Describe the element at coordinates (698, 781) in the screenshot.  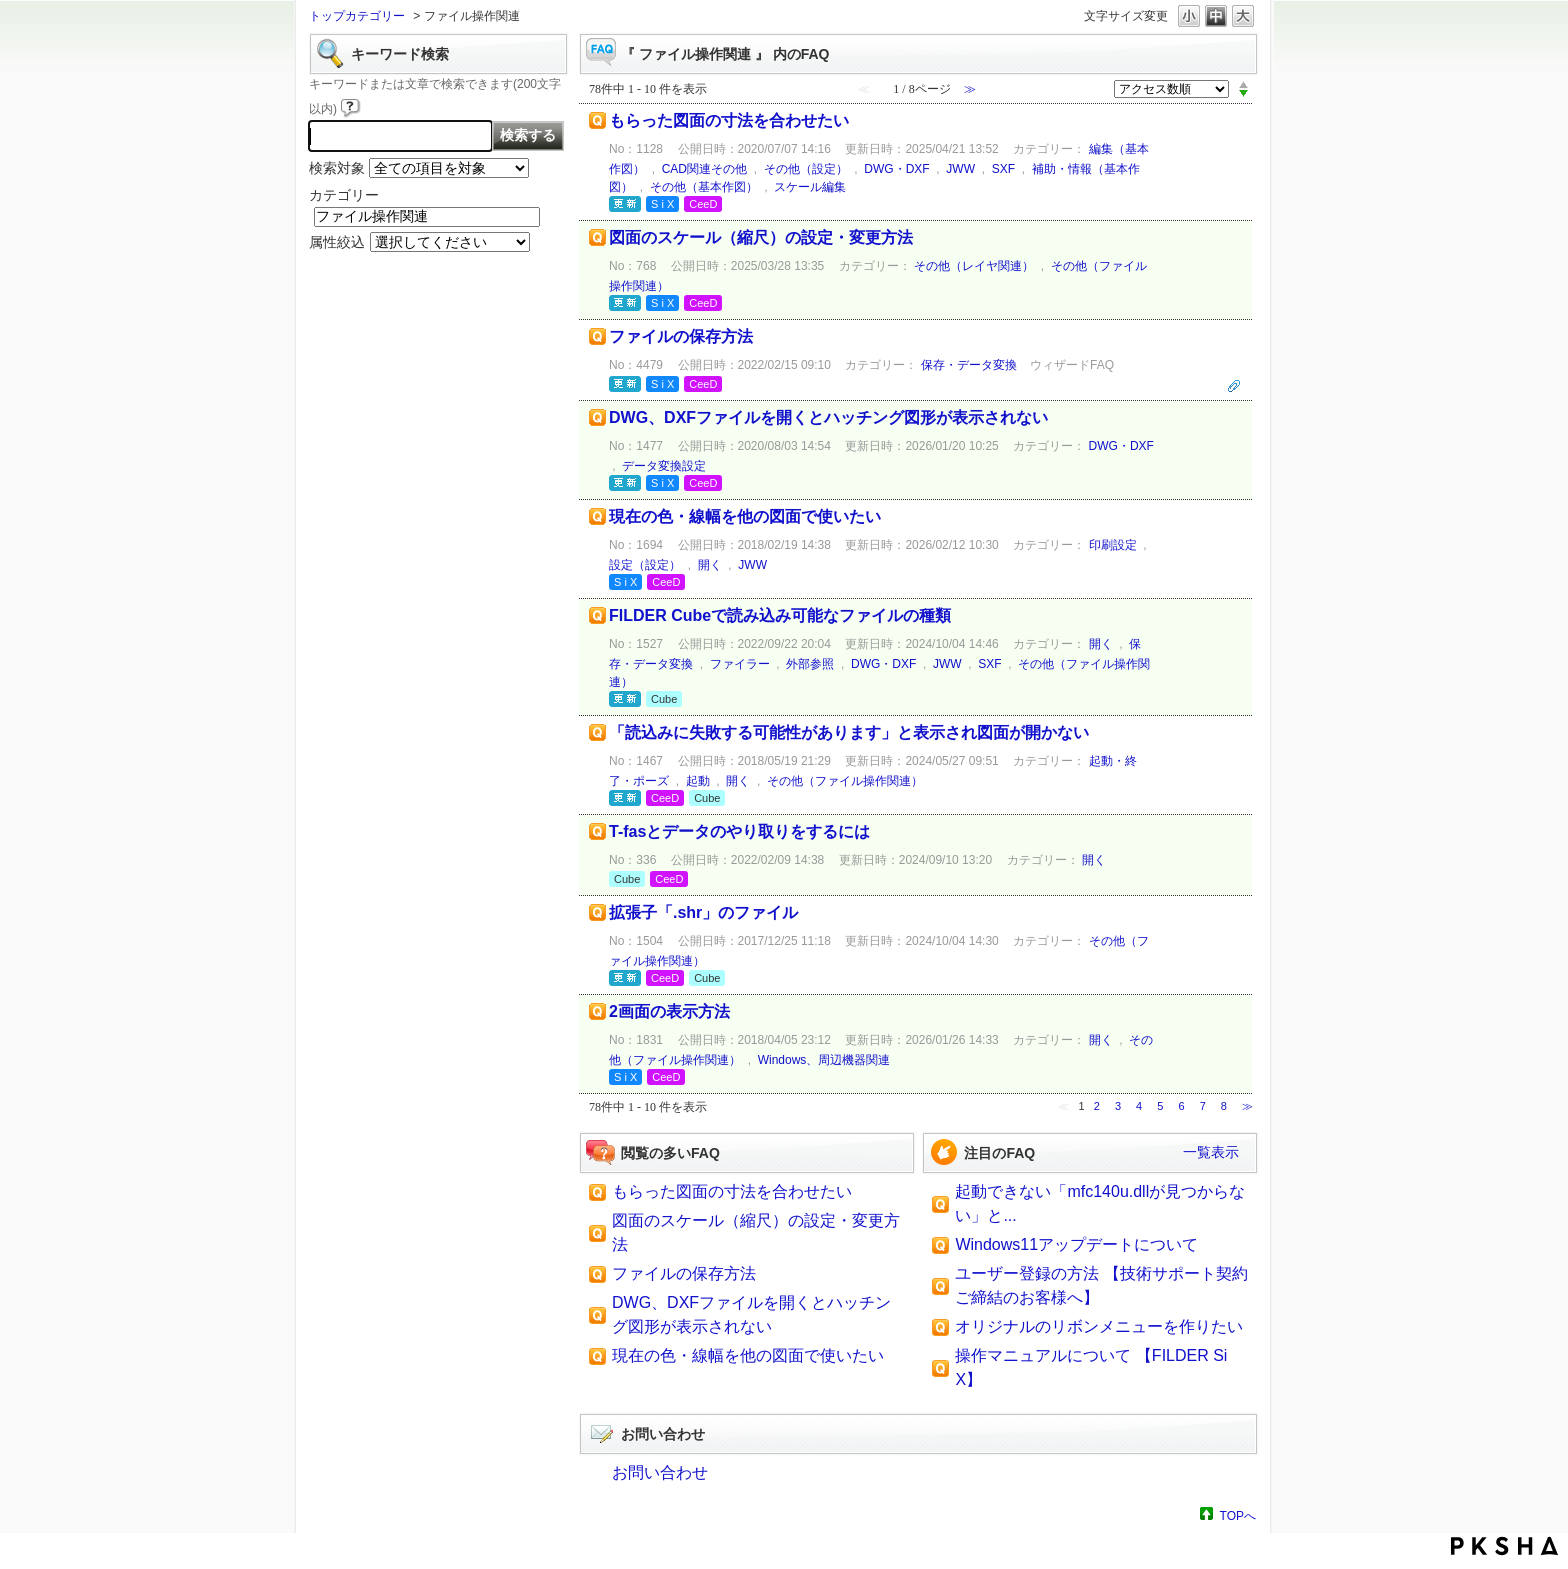
I see `起動` at that location.